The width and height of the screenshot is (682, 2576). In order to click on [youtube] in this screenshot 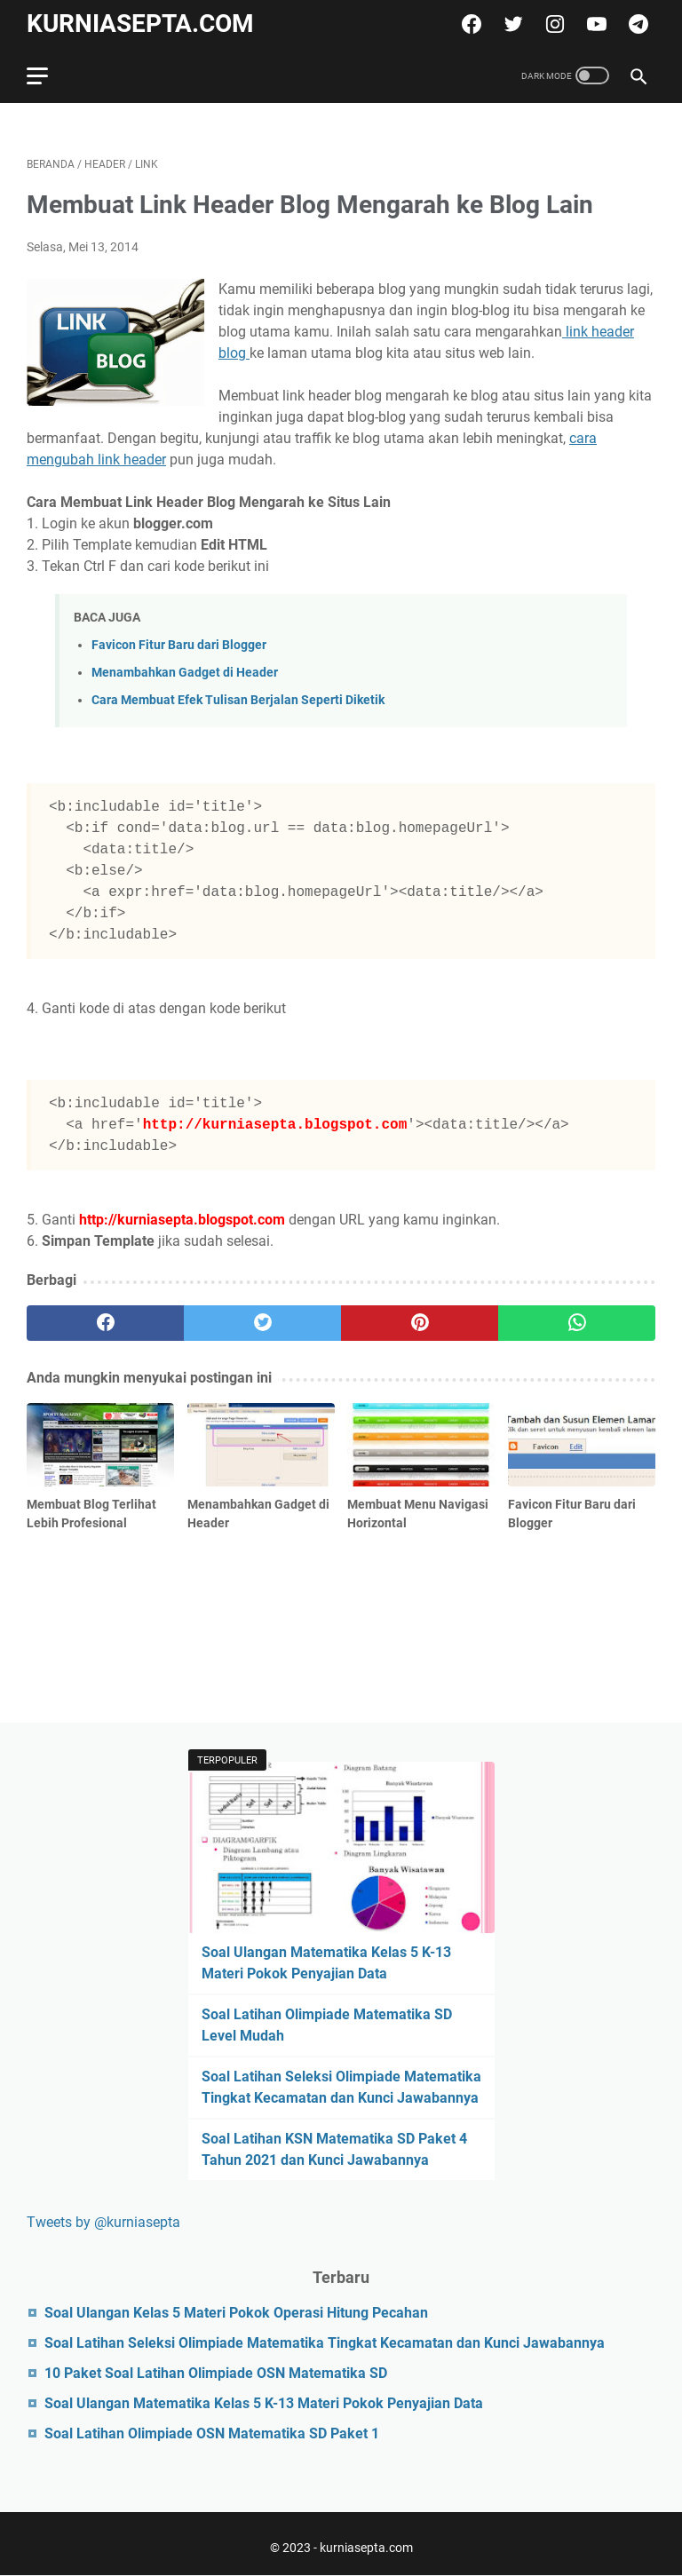, I will do `click(594, 24)`.